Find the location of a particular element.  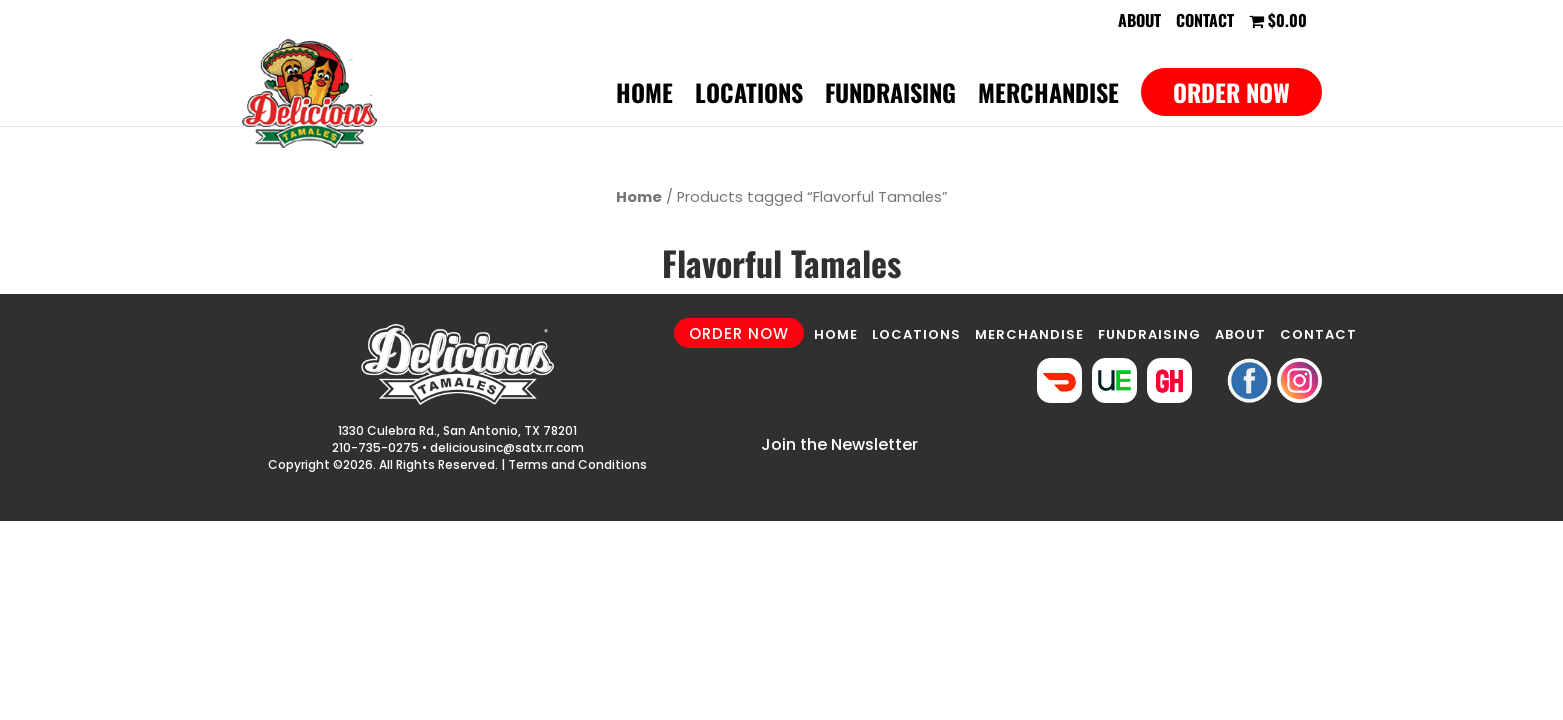

Order Now is located at coordinates (1231, 92).